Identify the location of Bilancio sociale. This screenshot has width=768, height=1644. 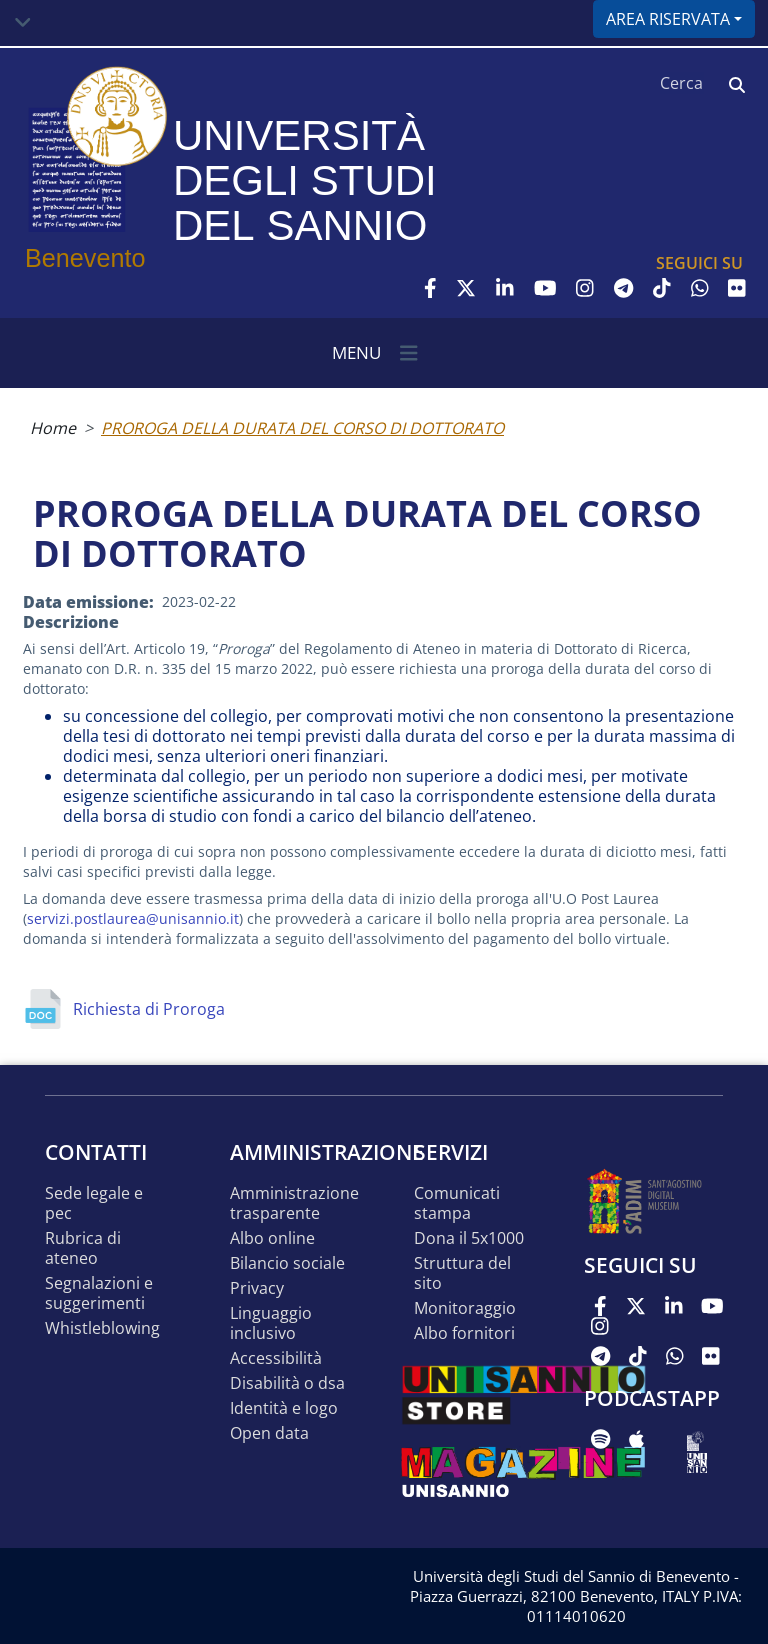
(287, 1263).